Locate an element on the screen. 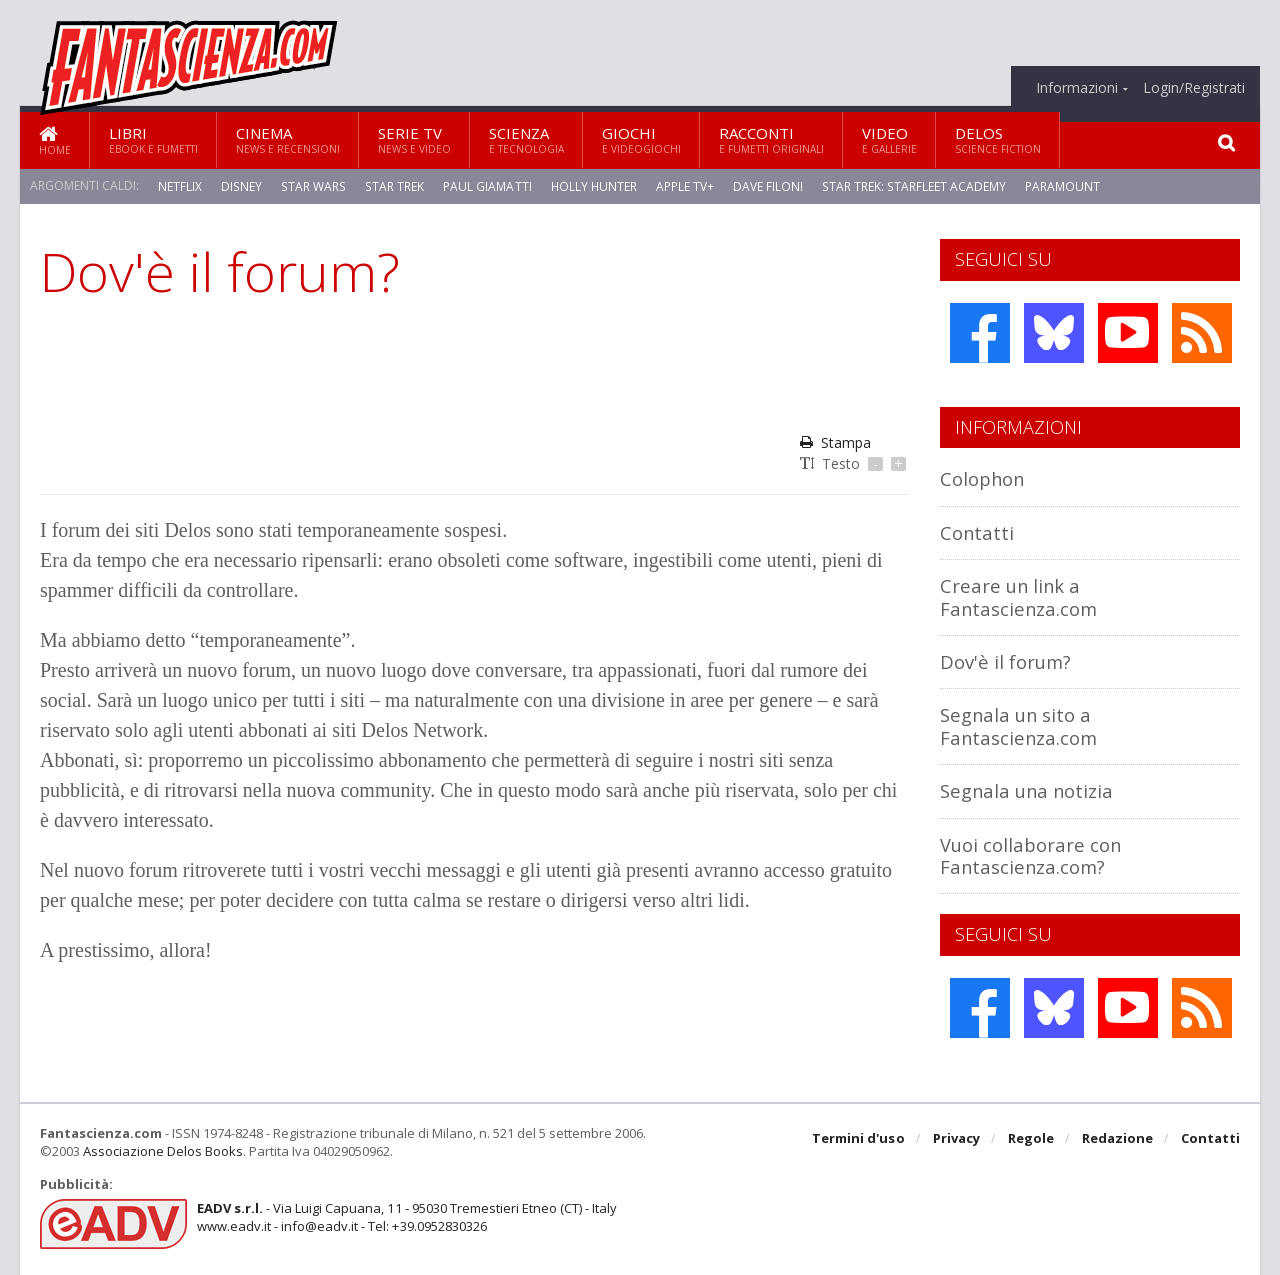  Disney is located at coordinates (241, 185).